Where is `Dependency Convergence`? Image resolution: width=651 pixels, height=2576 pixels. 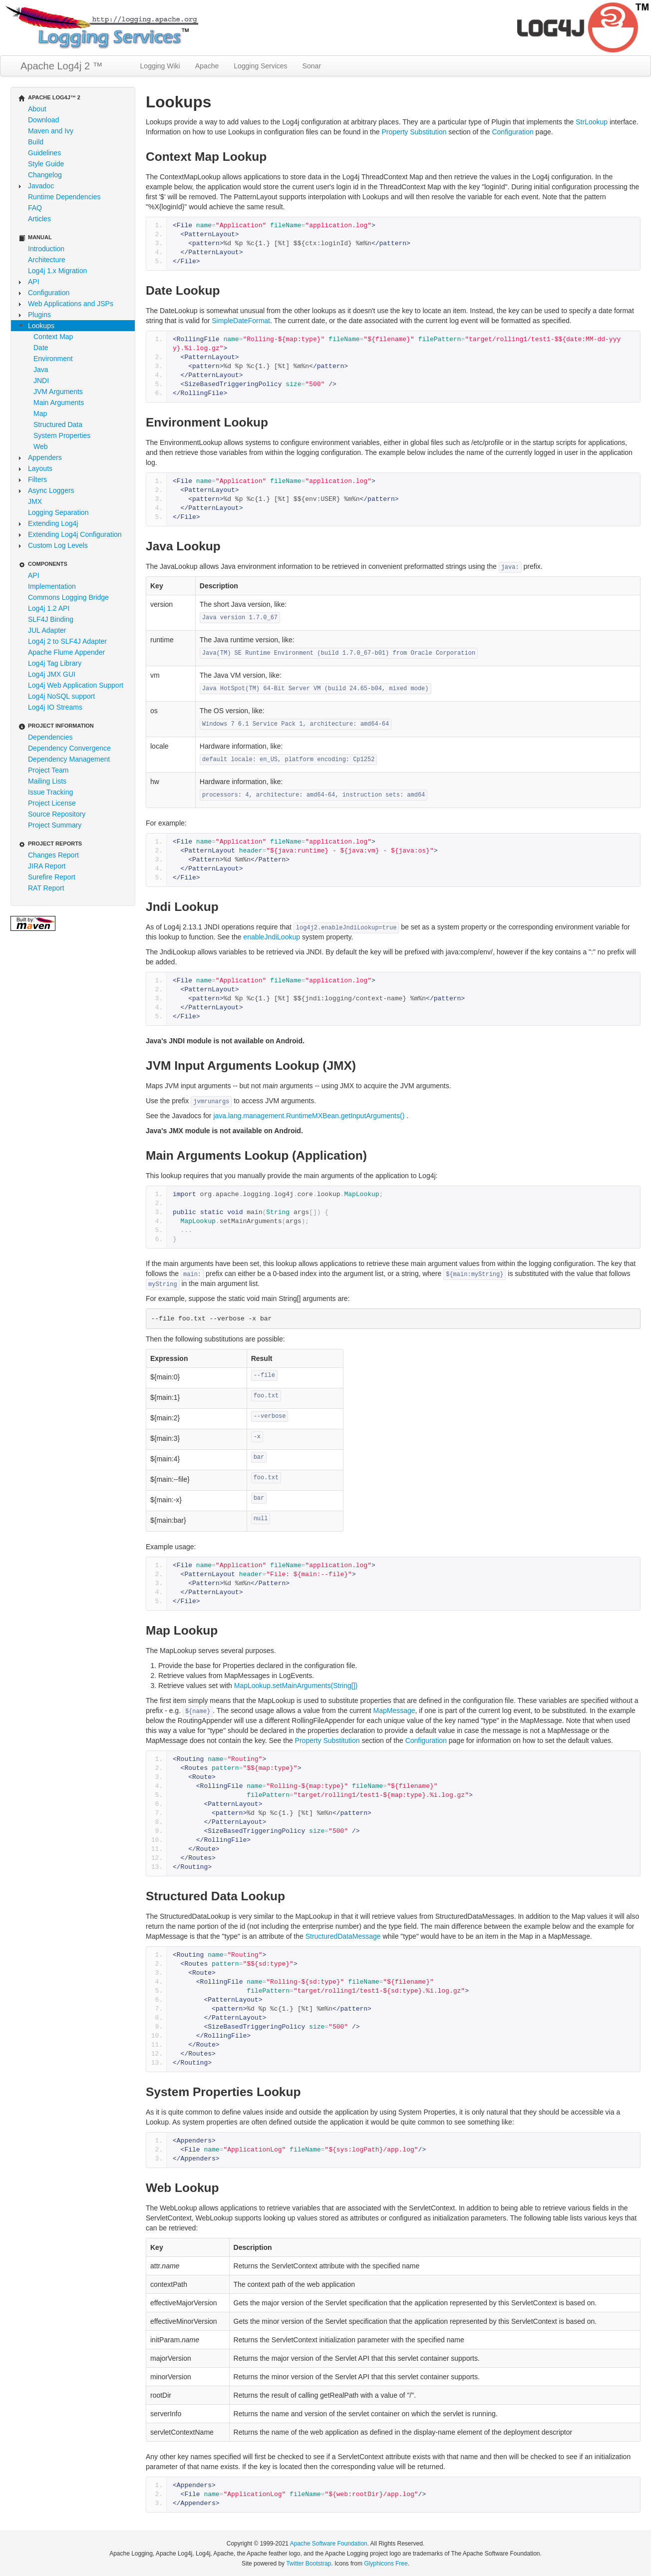
Dependency Convergence is located at coordinates (69, 748).